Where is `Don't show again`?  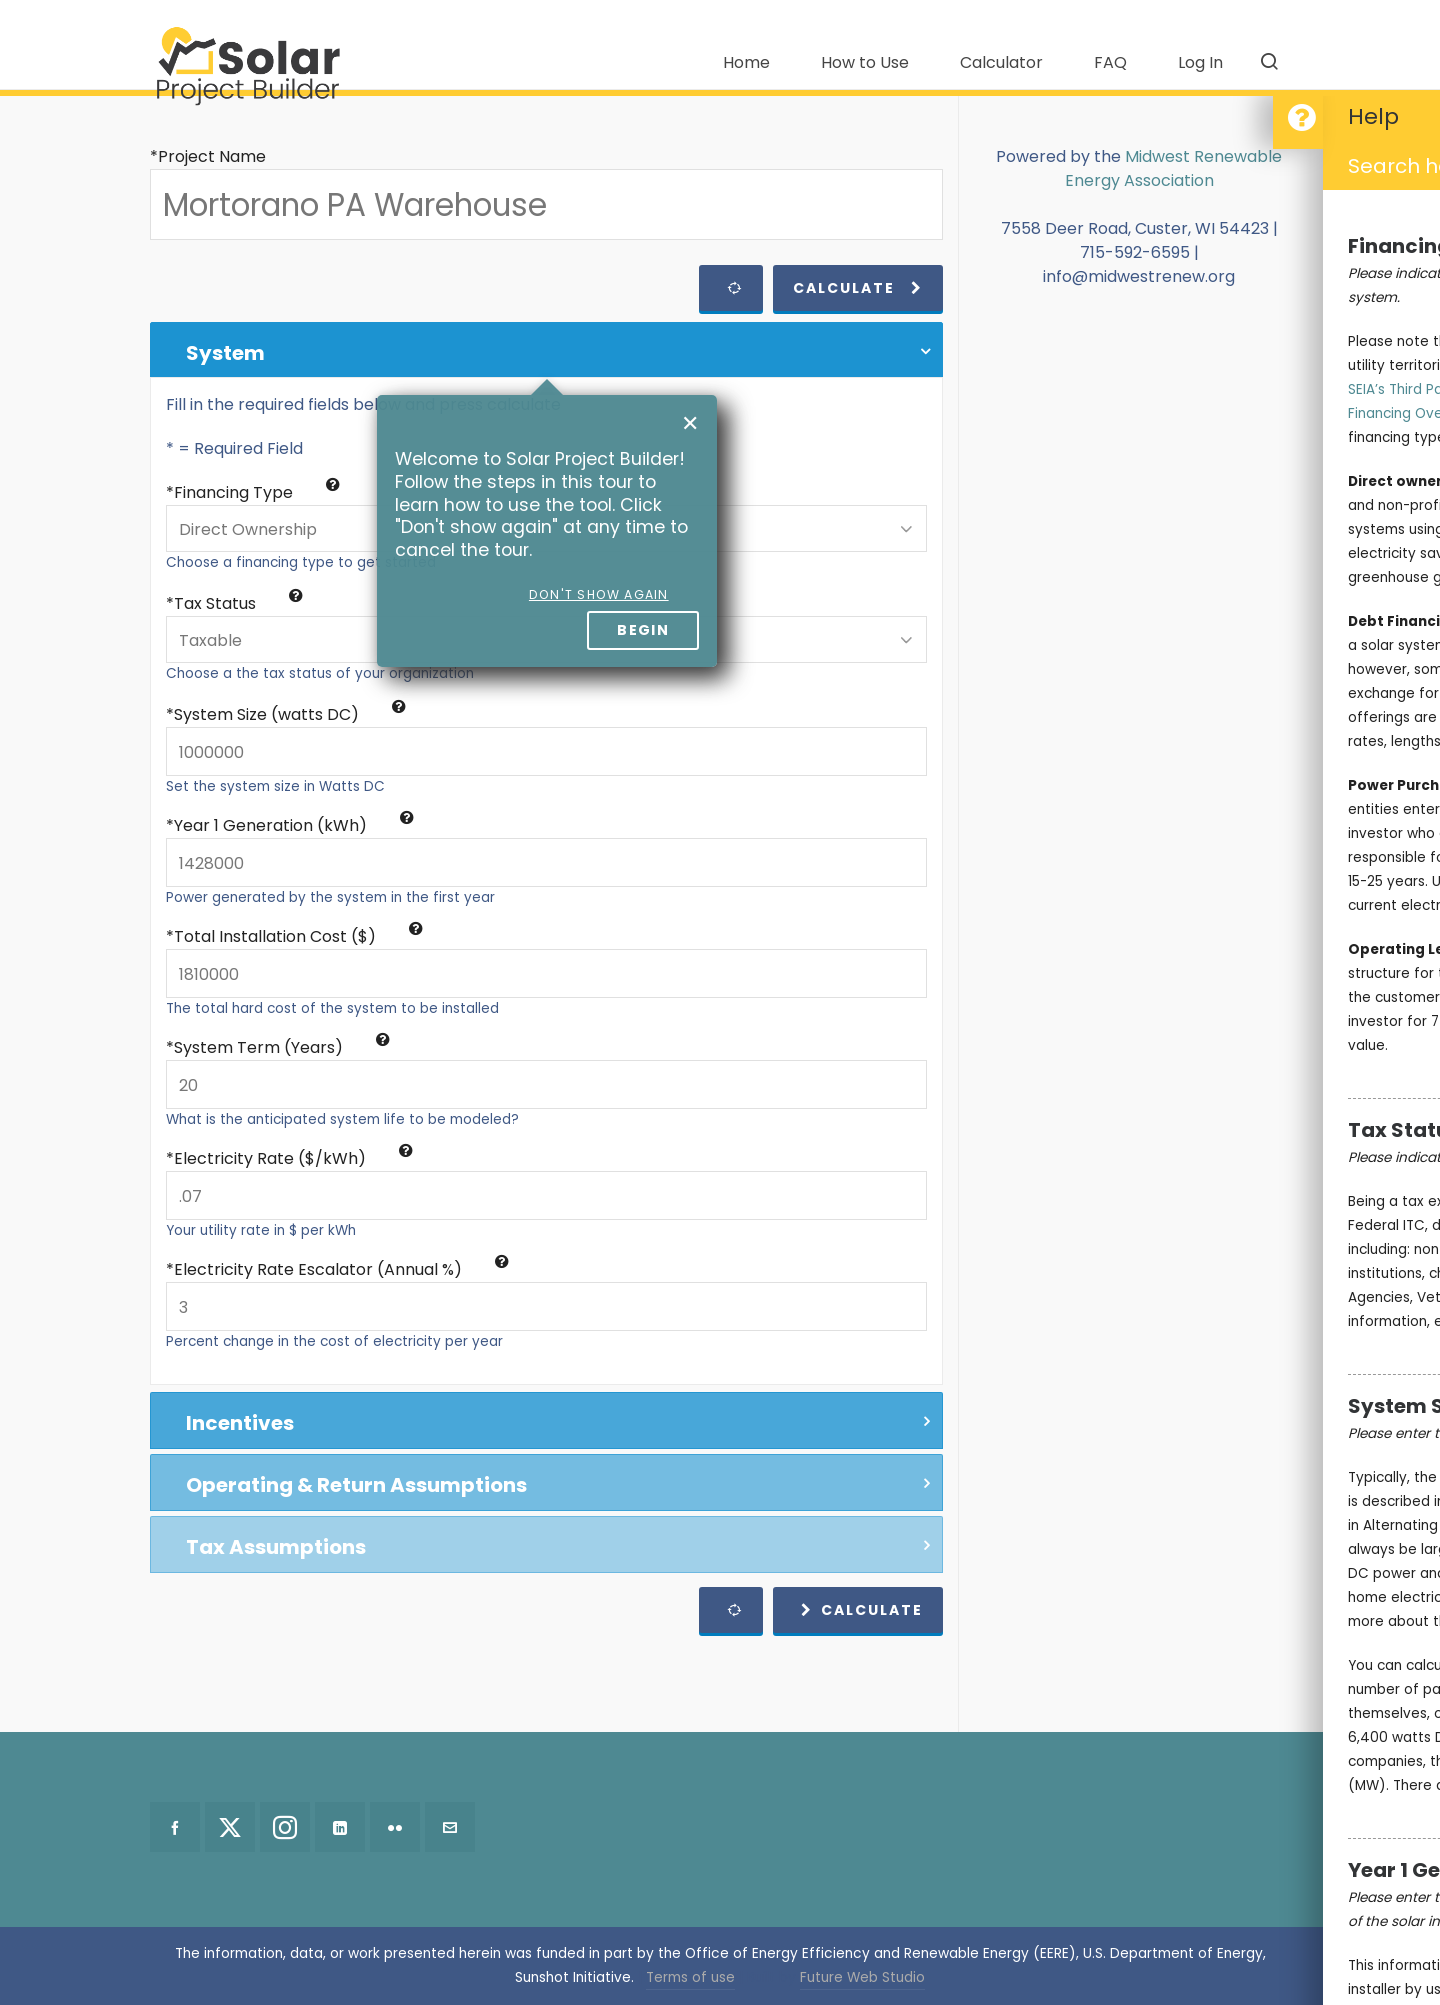
Don't show again is located at coordinates (599, 594).